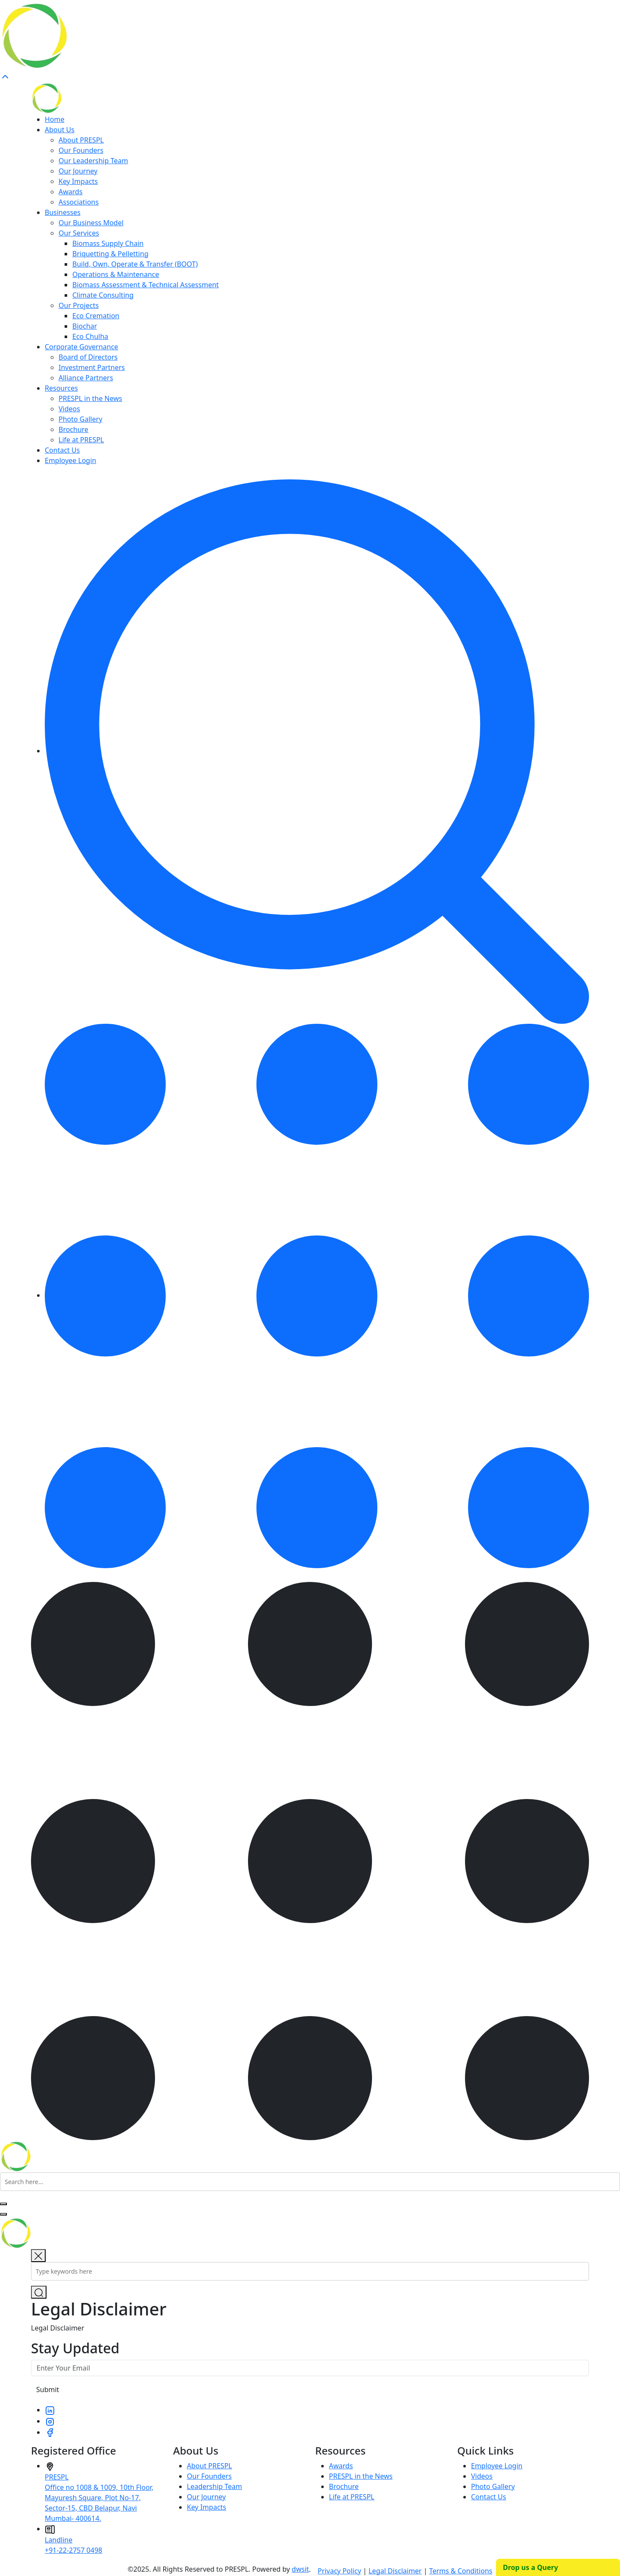 The width and height of the screenshot is (620, 2576). What do you see at coordinates (395, 2571) in the screenshot?
I see `Legal Disclaimer` at bounding box center [395, 2571].